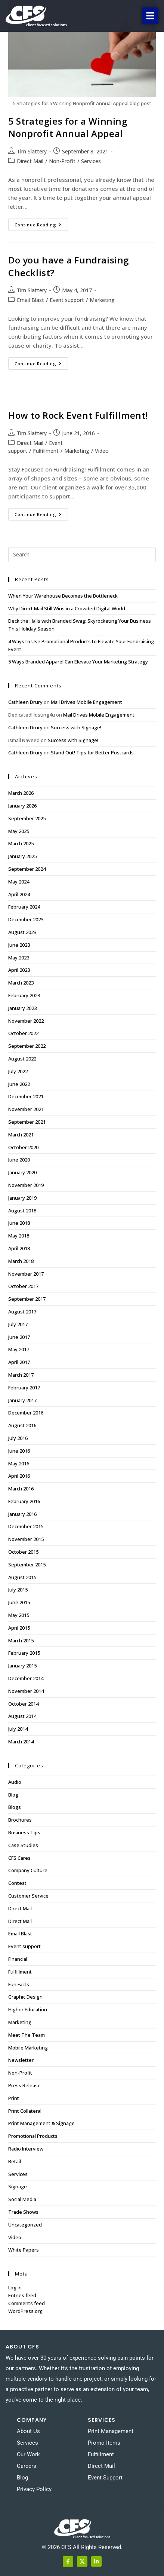 This screenshot has height=2576, width=164. What do you see at coordinates (23, 1033) in the screenshot?
I see `October 2022` at bounding box center [23, 1033].